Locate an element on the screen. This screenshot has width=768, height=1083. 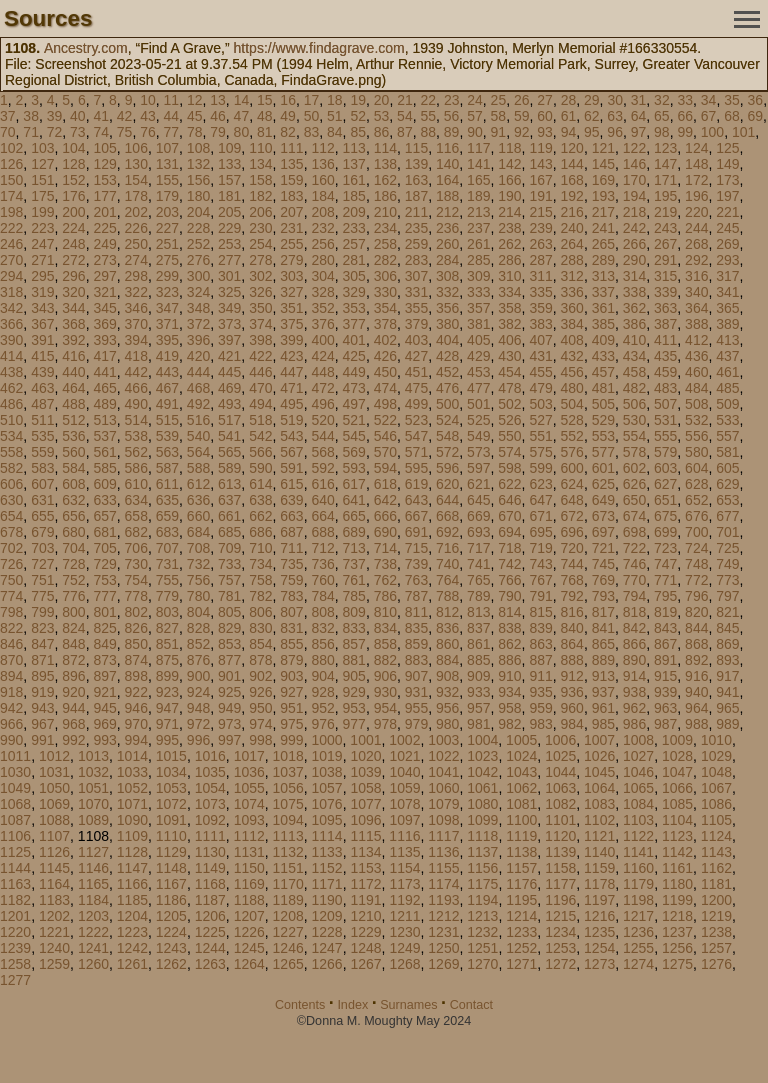
508 is located at coordinates (696, 404).